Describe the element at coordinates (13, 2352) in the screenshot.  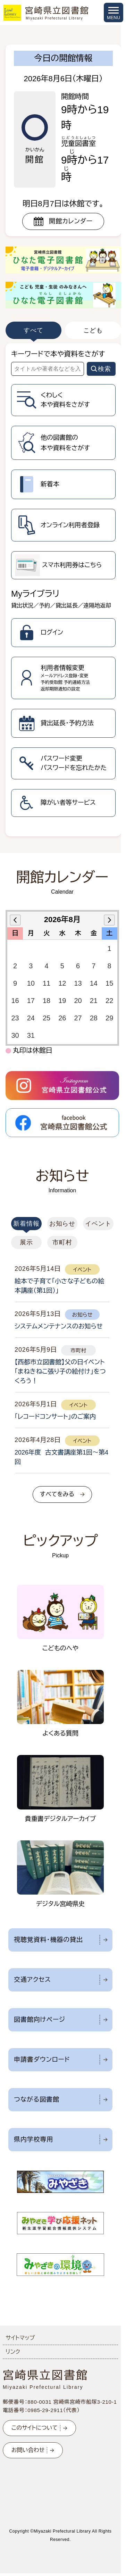
I see `リンク` at that location.